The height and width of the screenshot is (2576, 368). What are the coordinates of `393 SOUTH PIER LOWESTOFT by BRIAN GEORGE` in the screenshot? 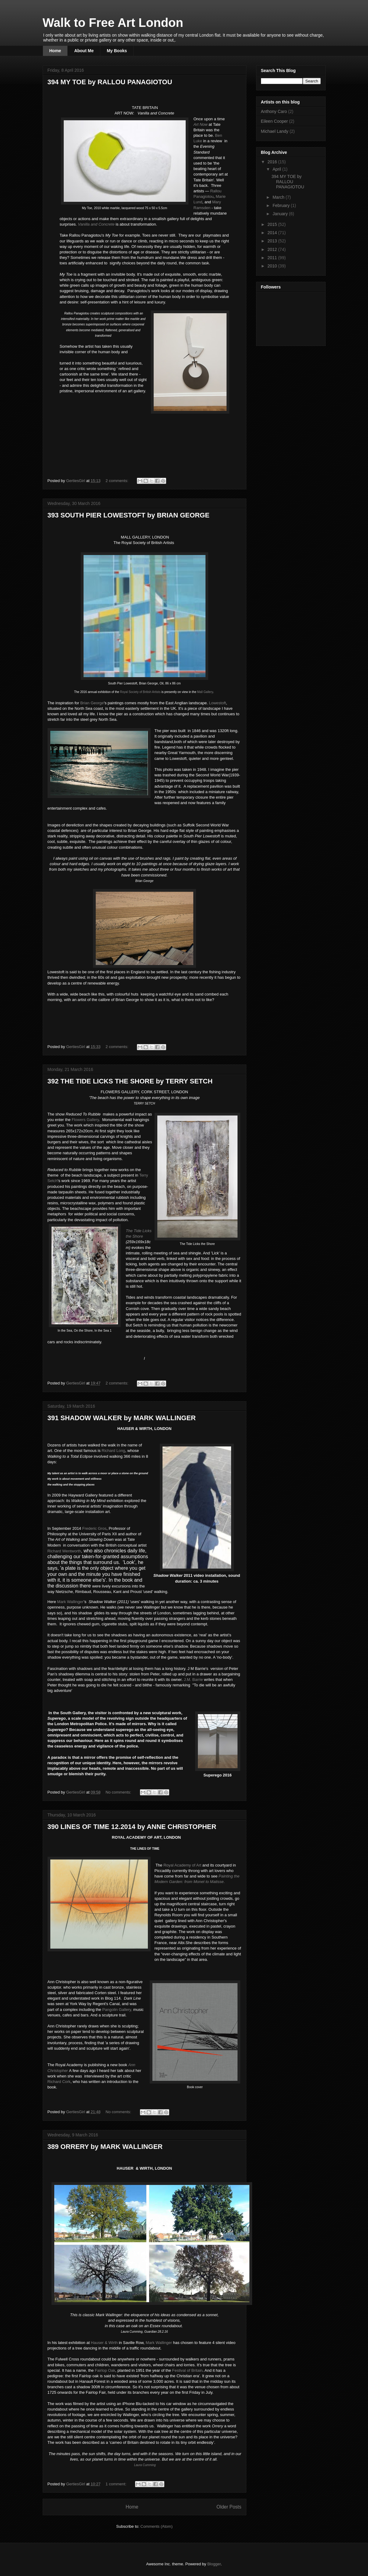 It's located at (128, 515).